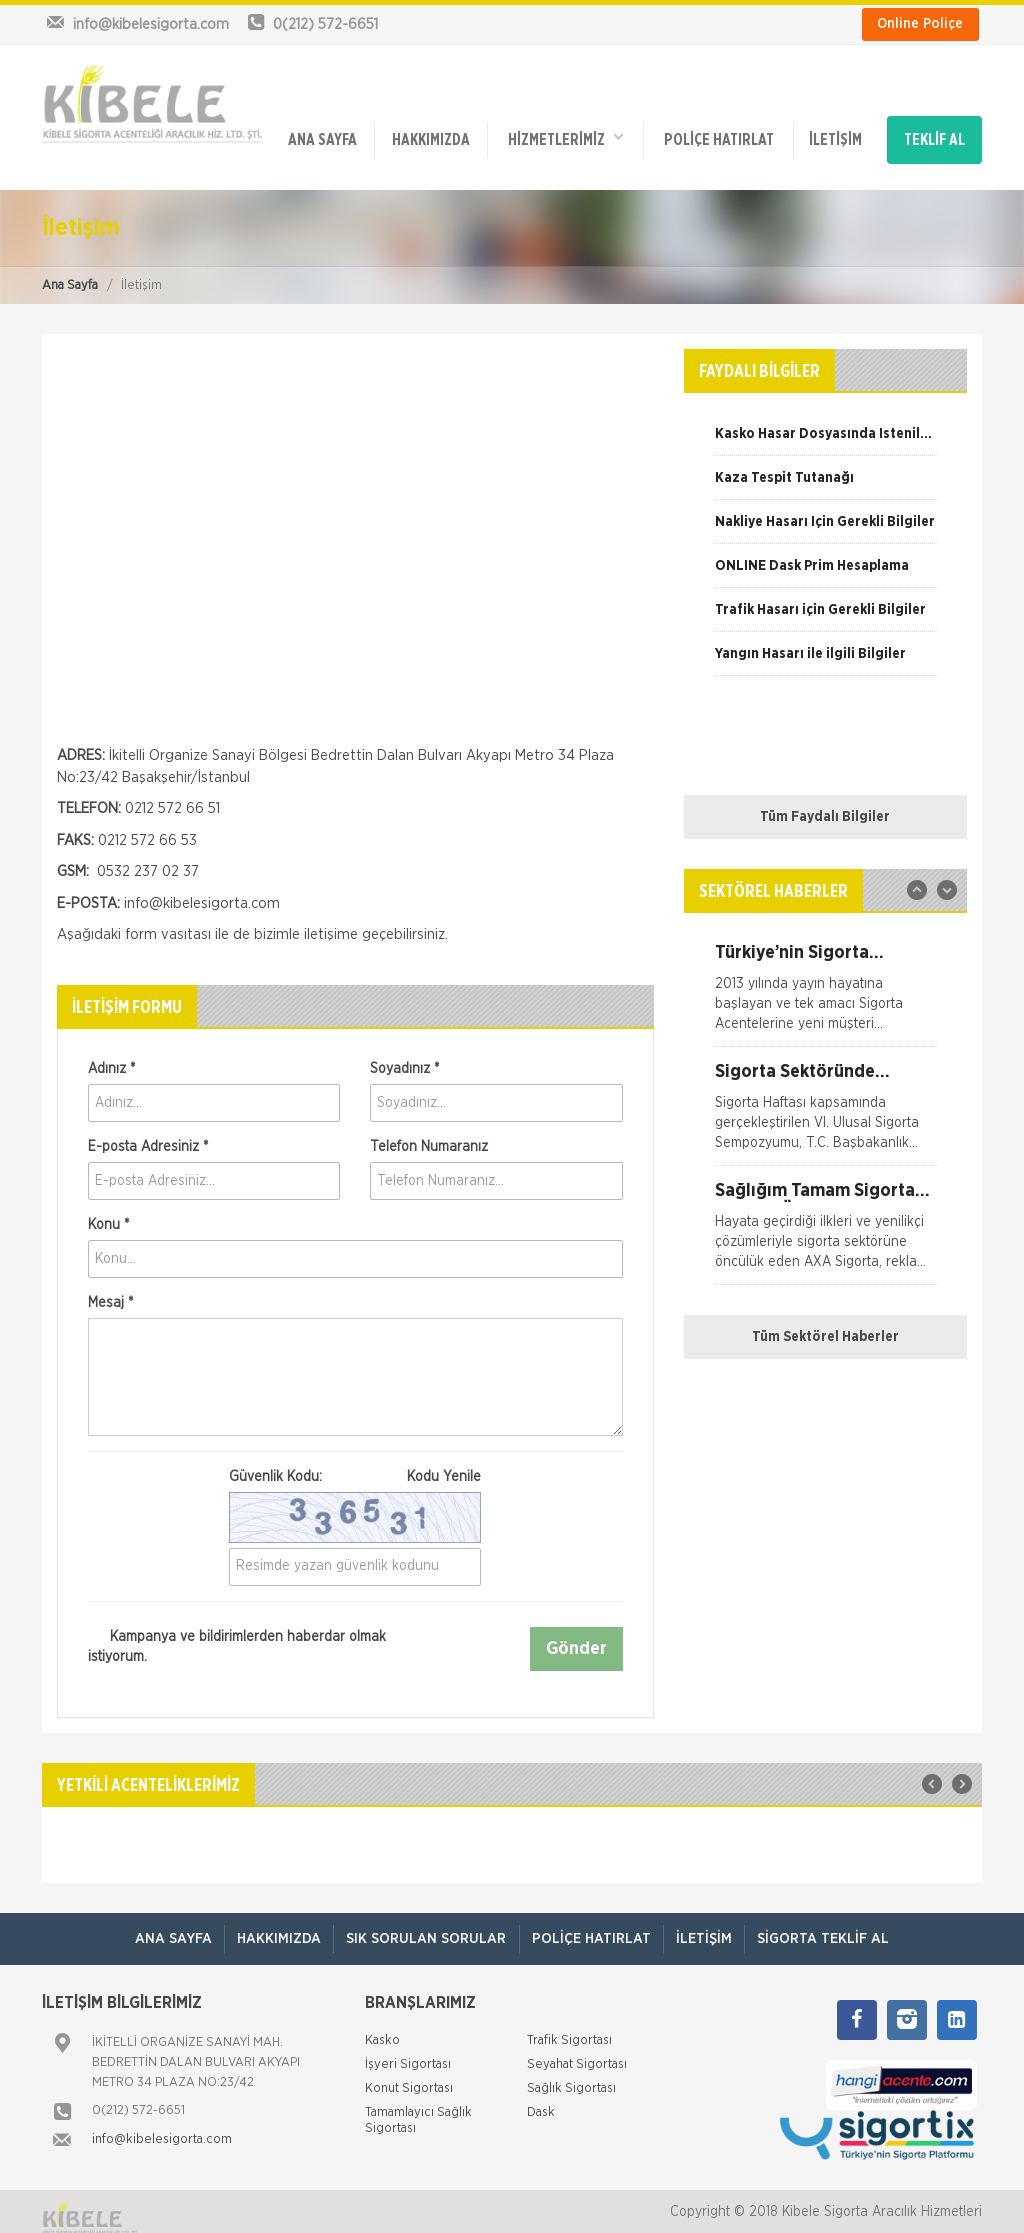  Describe the element at coordinates (569, 2025) in the screenshot. I see `Trafik Sigortası` at that location.